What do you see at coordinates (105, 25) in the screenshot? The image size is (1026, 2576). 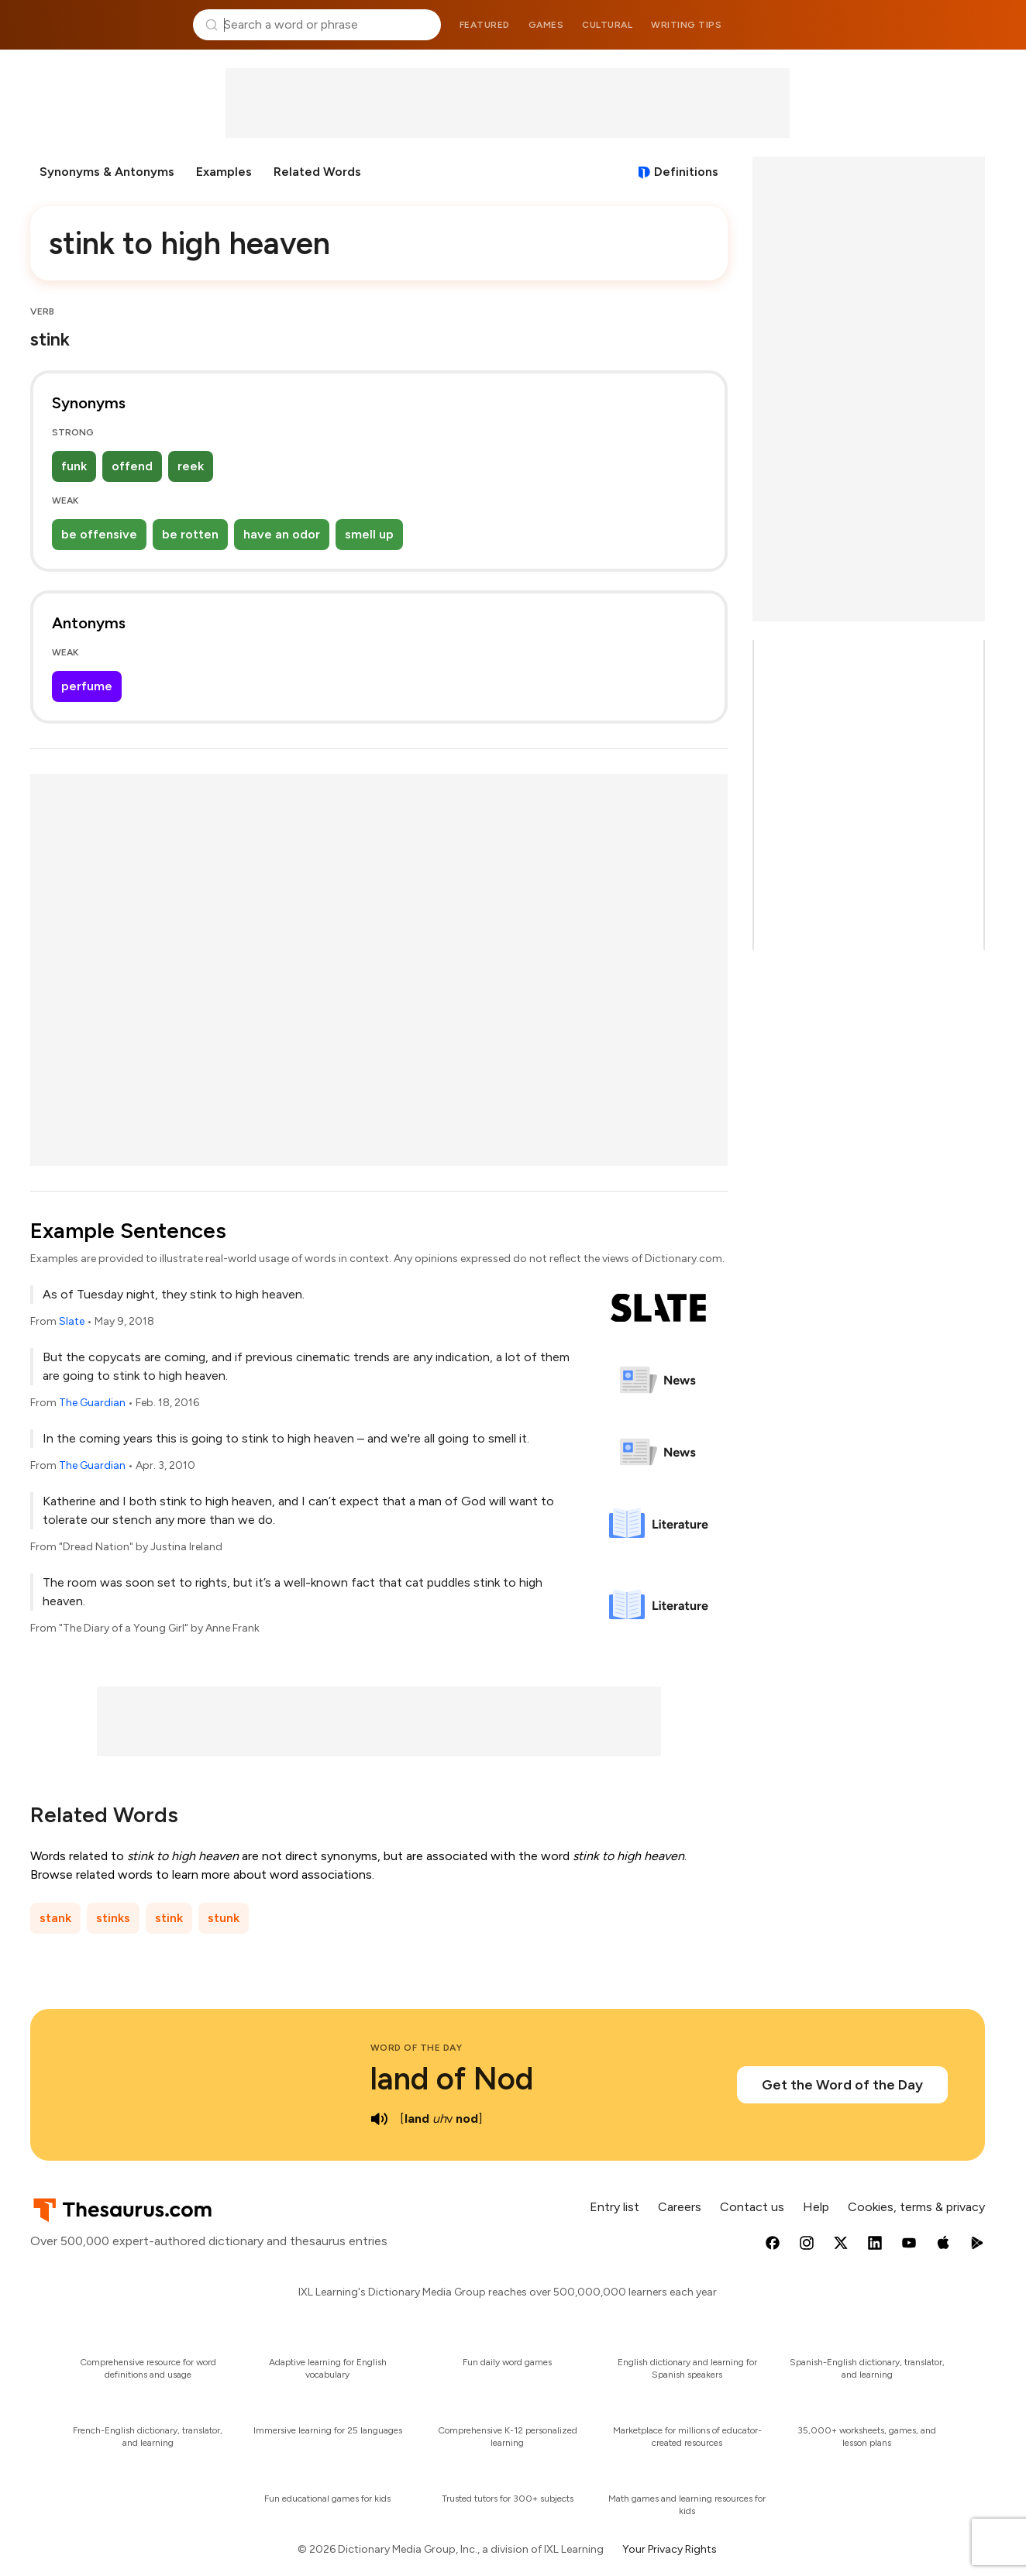 I see `Thesaurus.com` at bounding box center [105, 25].